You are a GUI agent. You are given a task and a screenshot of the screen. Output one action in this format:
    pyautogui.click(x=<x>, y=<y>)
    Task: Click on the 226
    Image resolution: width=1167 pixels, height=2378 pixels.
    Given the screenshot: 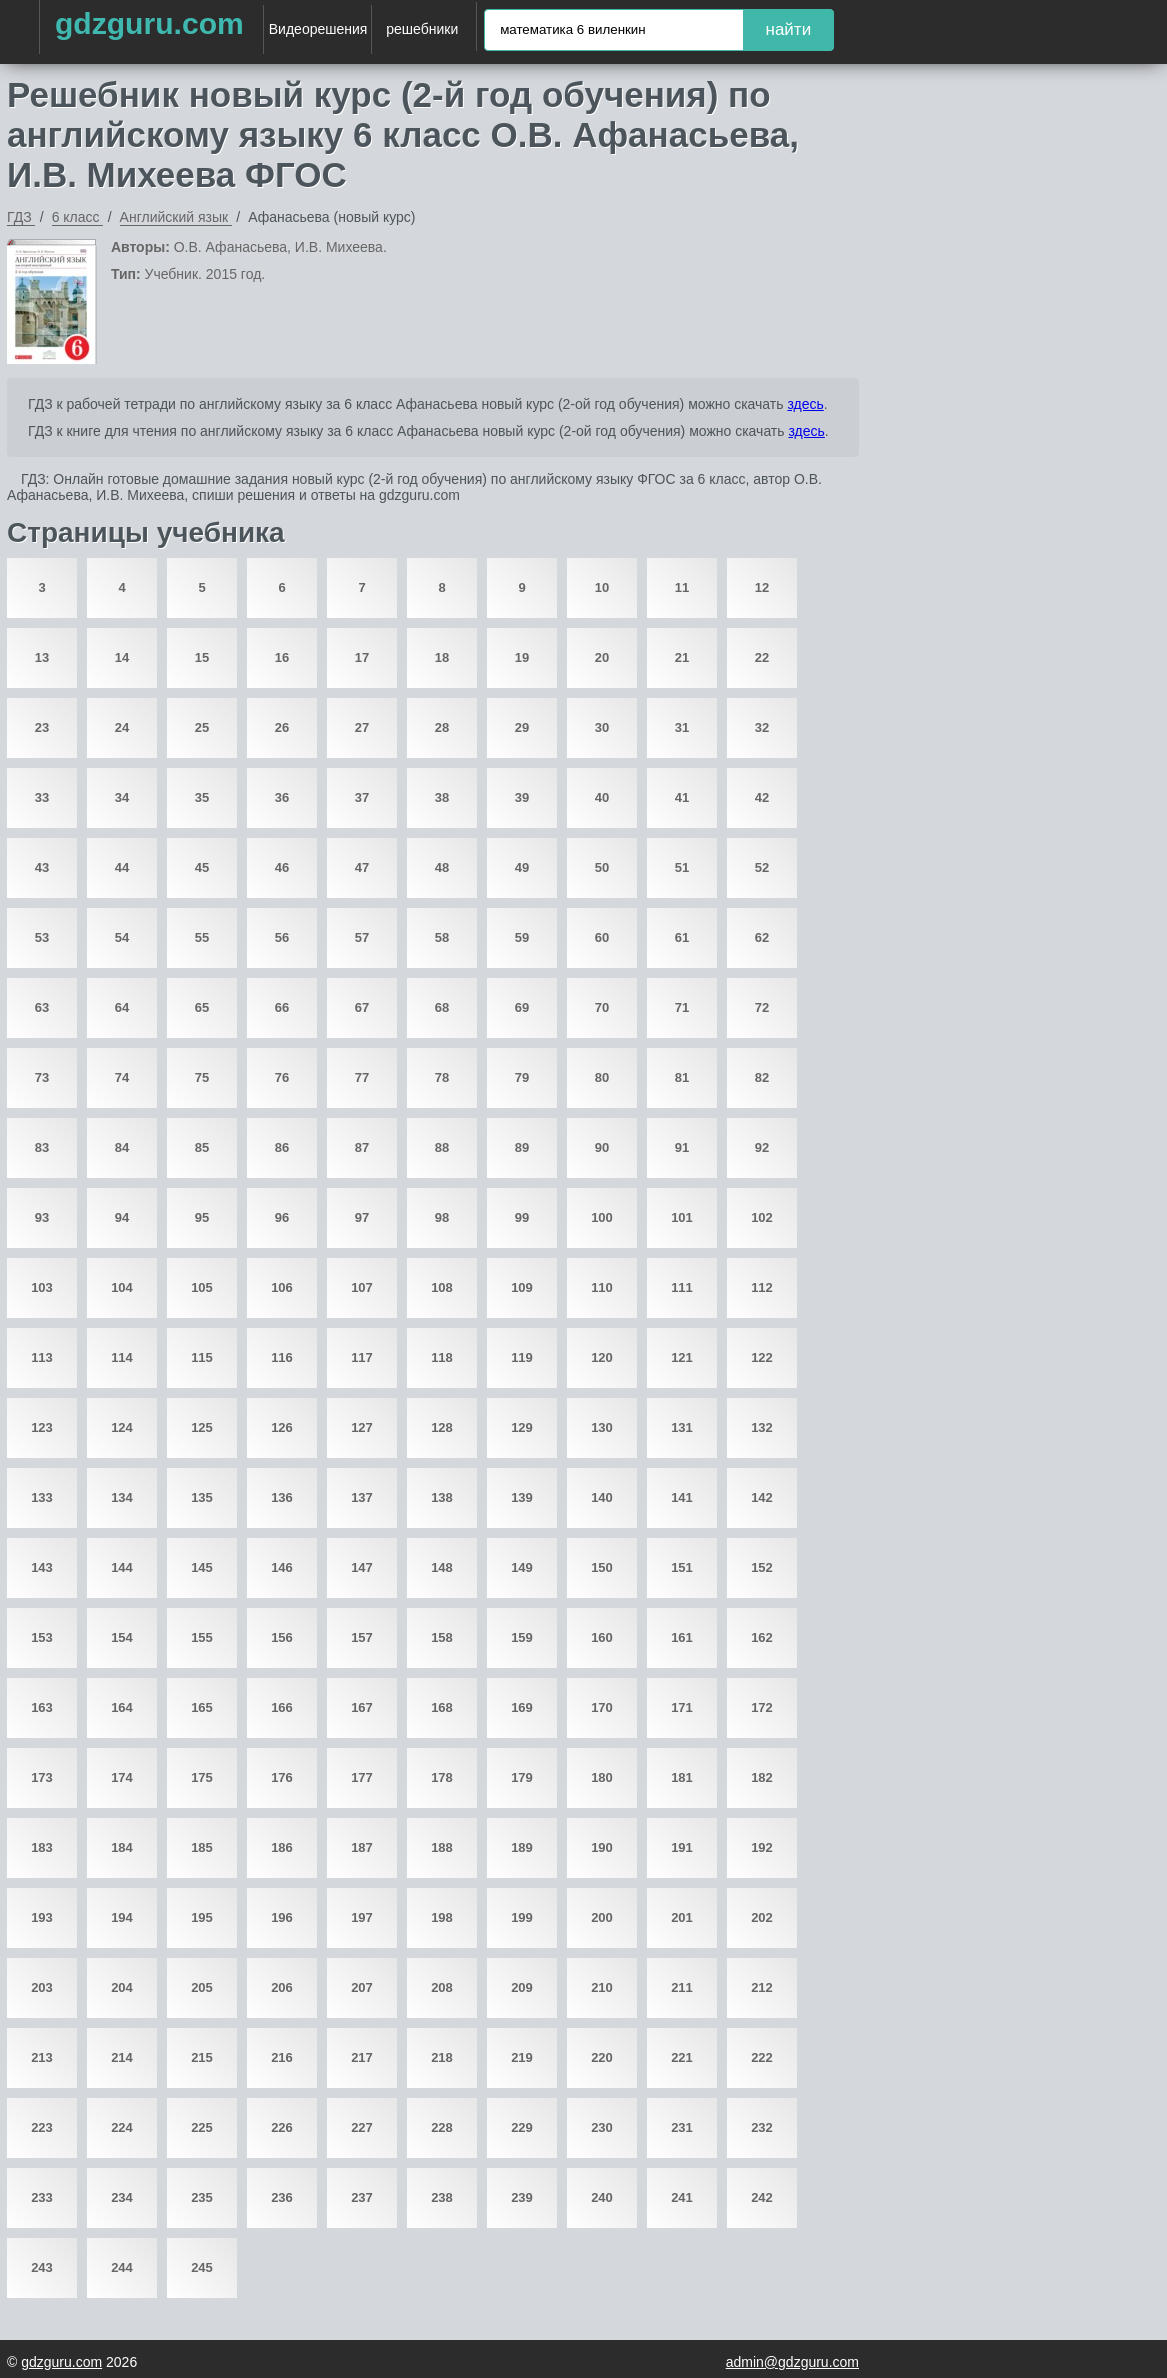 What is the action you would take?
    pyautogui.click(x=282, y=2127)
    